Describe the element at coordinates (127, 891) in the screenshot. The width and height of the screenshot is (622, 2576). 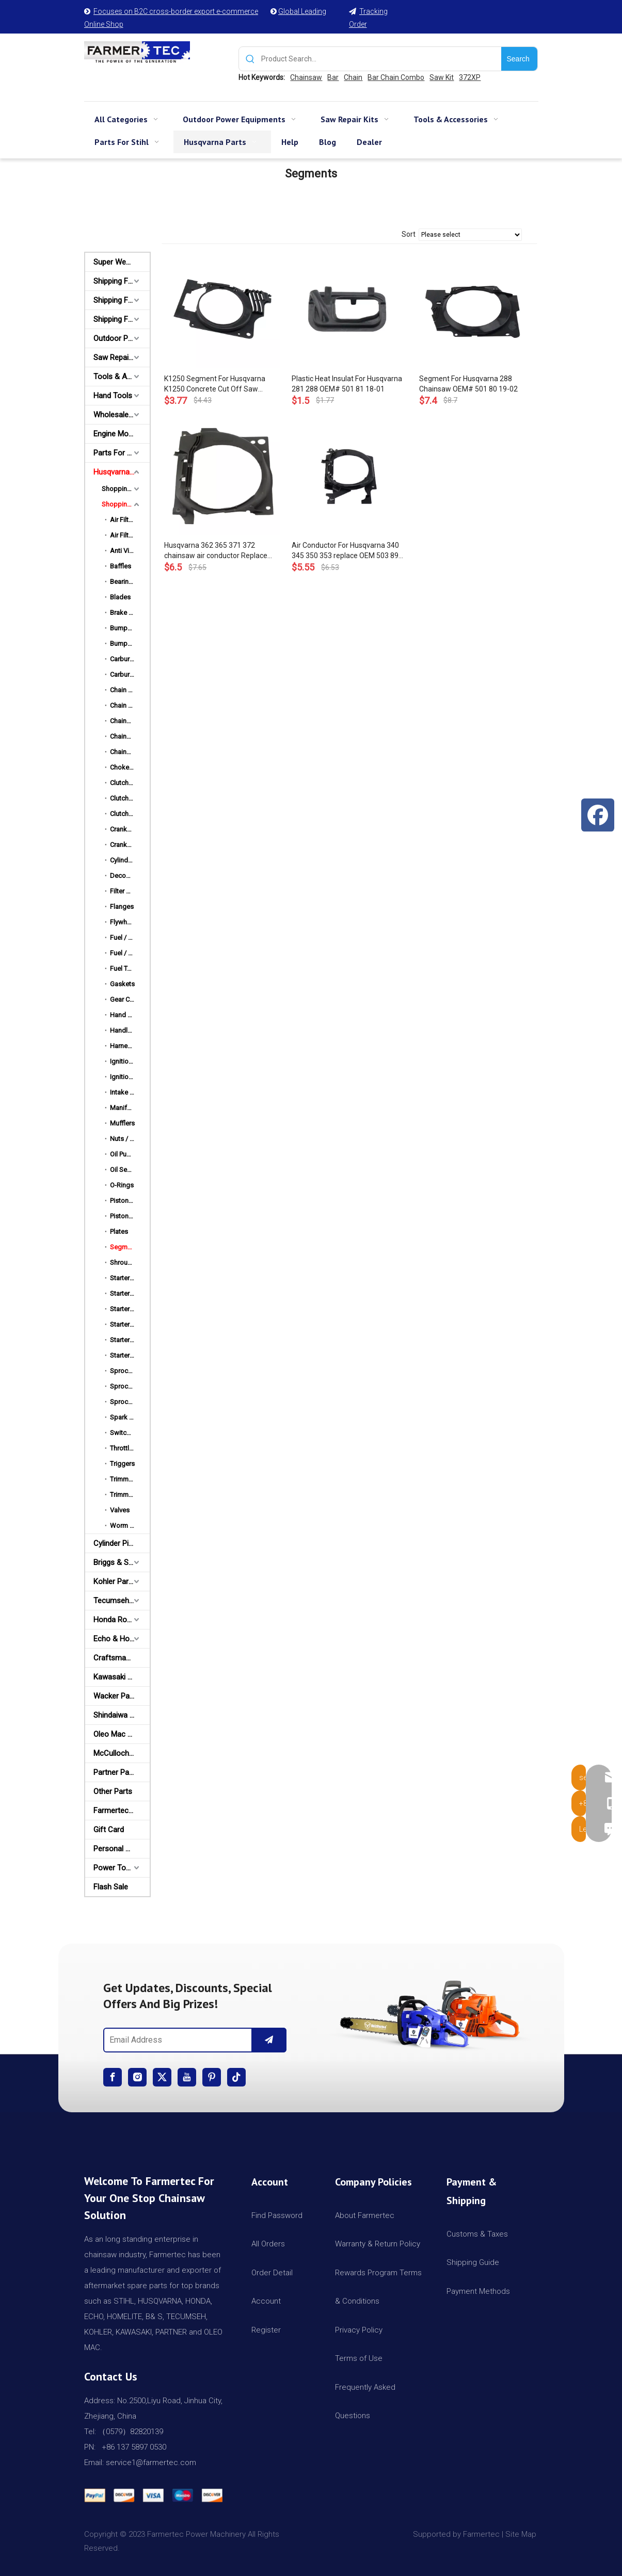
I see `Filter Bases` at that location.